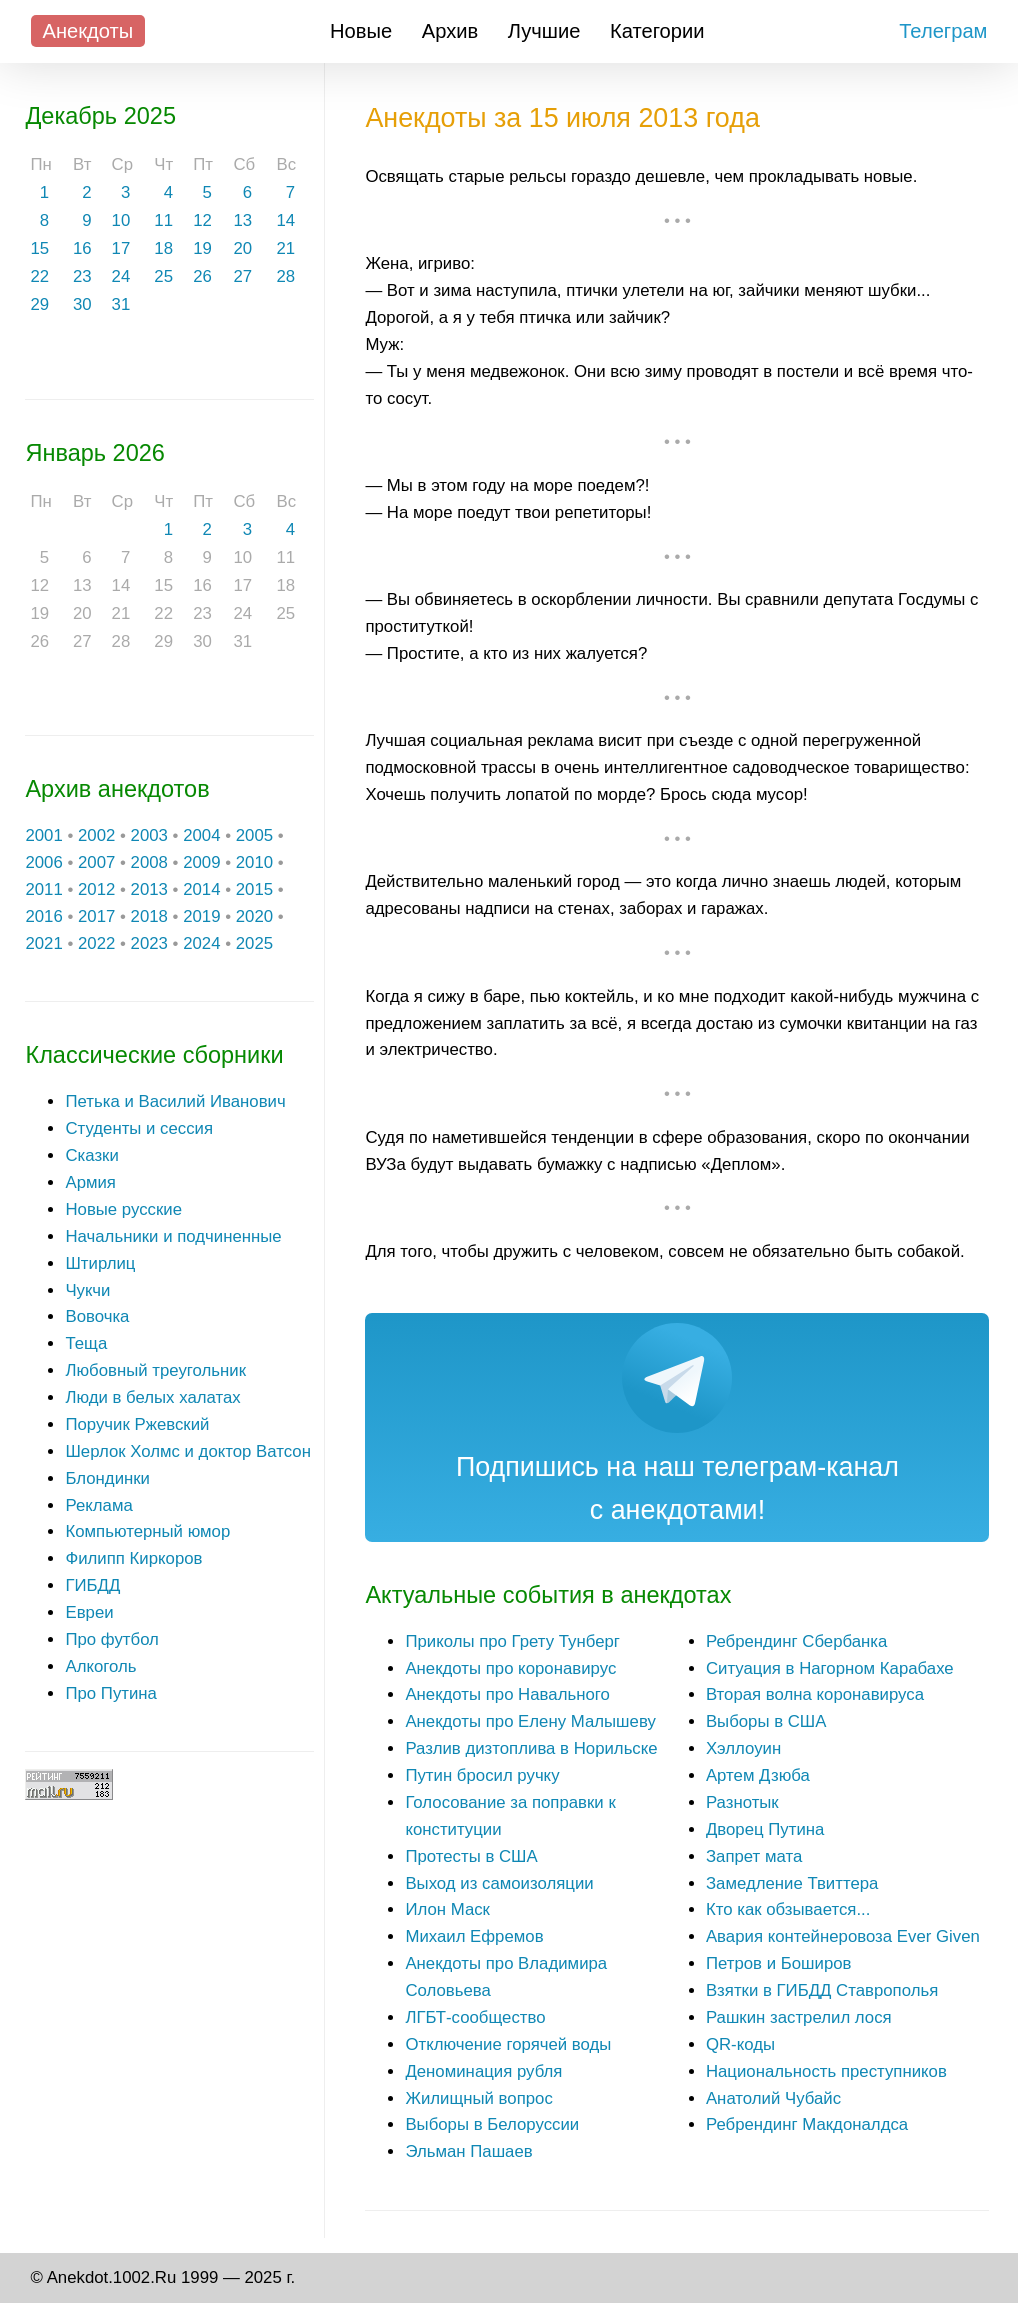 The image size is (1018, 2303). I want to click on Ребрендинг Макдоналдса, so click(807, 2124).